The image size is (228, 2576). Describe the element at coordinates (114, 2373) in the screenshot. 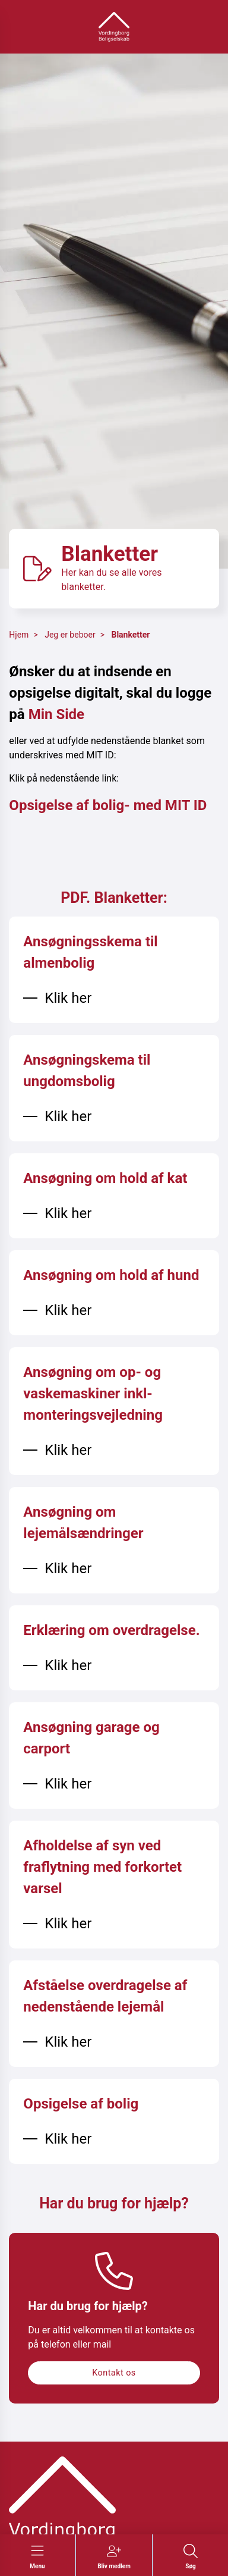

I see `Kontakt os` at that location.